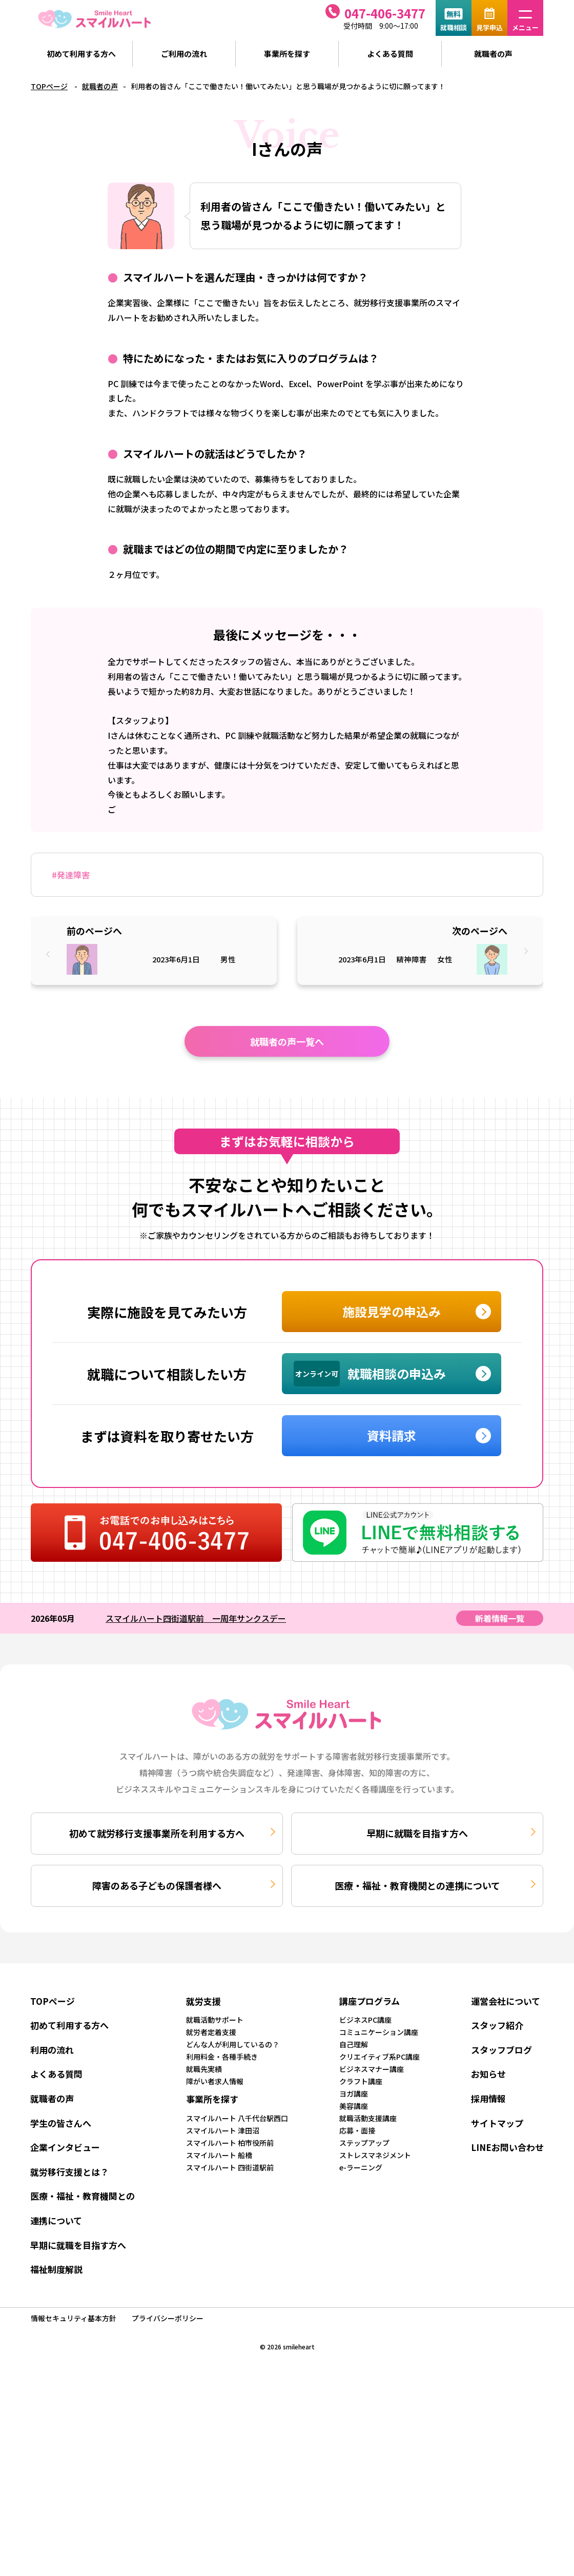  Describe the element at coordinates (287, 53) in the screenshot. I see `事業所を探す` at that location.